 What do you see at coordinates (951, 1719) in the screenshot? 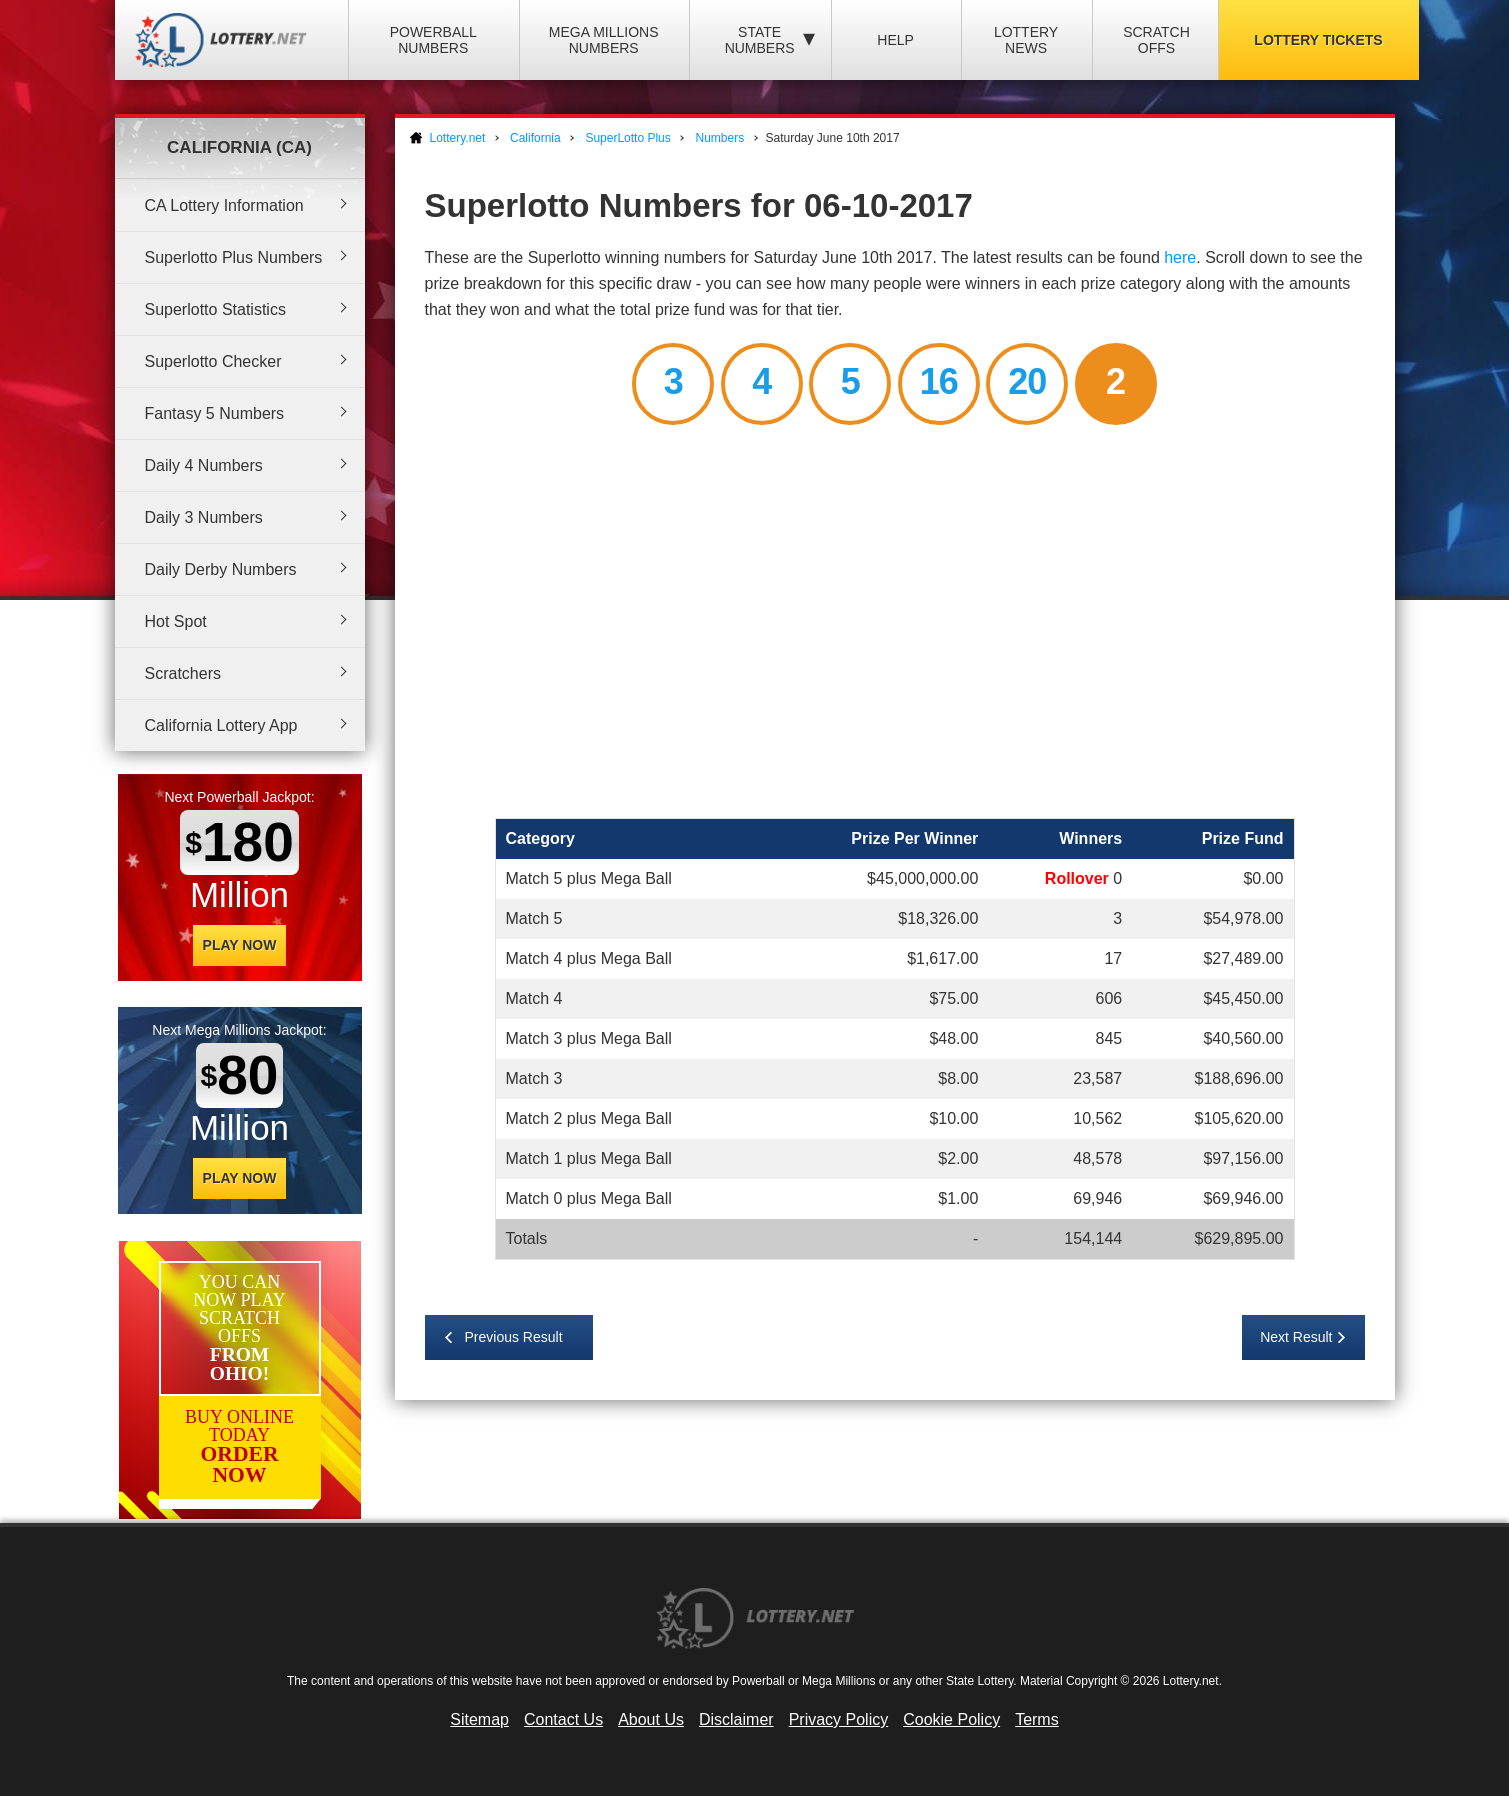
I see `Cookie Policy` at bounding box center [951, 1719].